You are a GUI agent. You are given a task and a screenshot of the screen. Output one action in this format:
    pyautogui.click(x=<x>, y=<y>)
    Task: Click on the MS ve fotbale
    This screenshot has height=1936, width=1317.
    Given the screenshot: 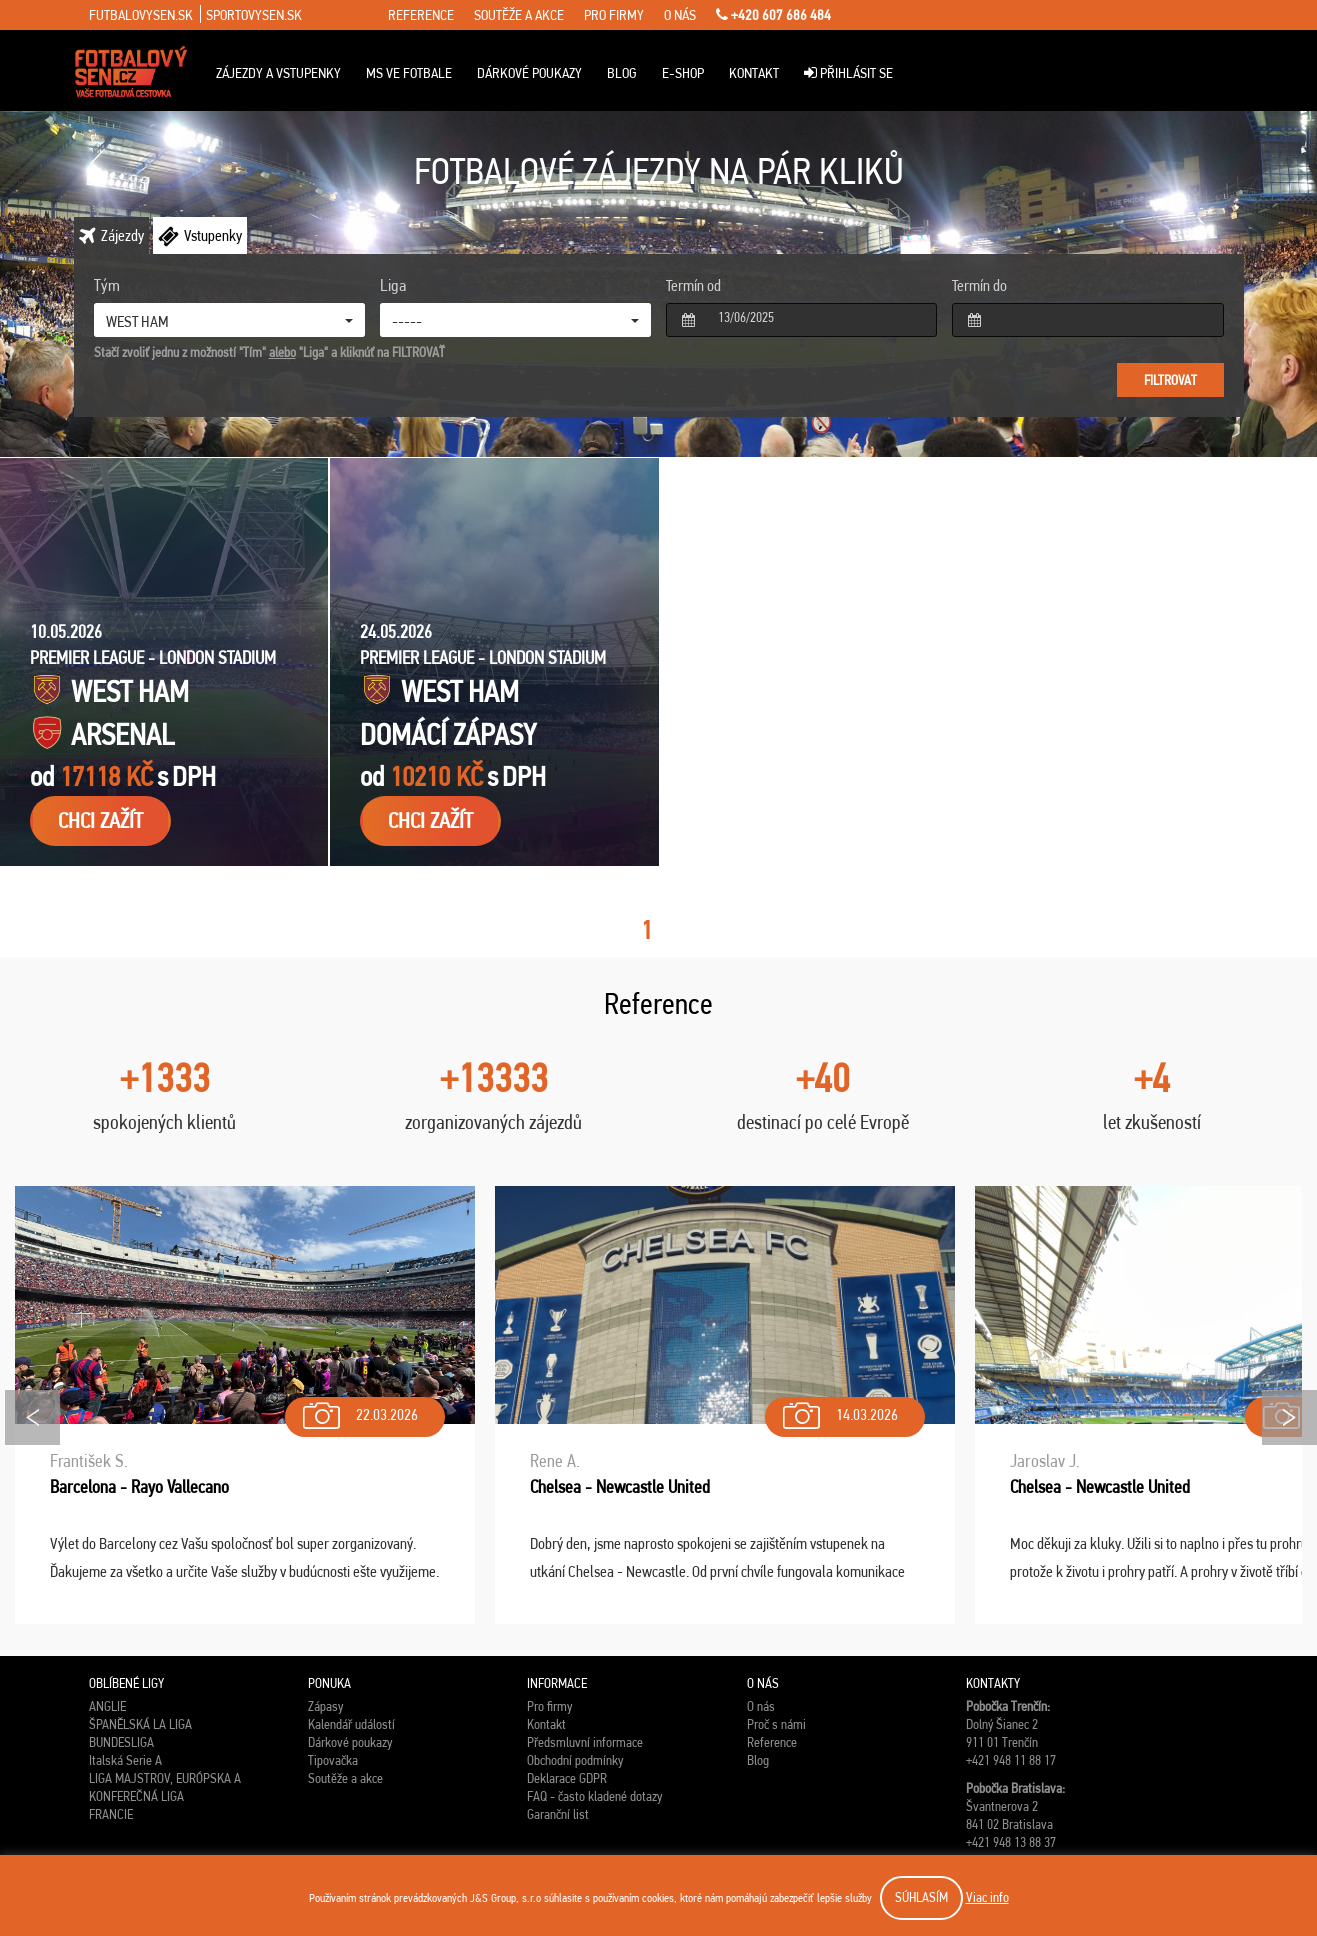 What is the action you would take?
    pyautogui.click(x=409, y=73)
    